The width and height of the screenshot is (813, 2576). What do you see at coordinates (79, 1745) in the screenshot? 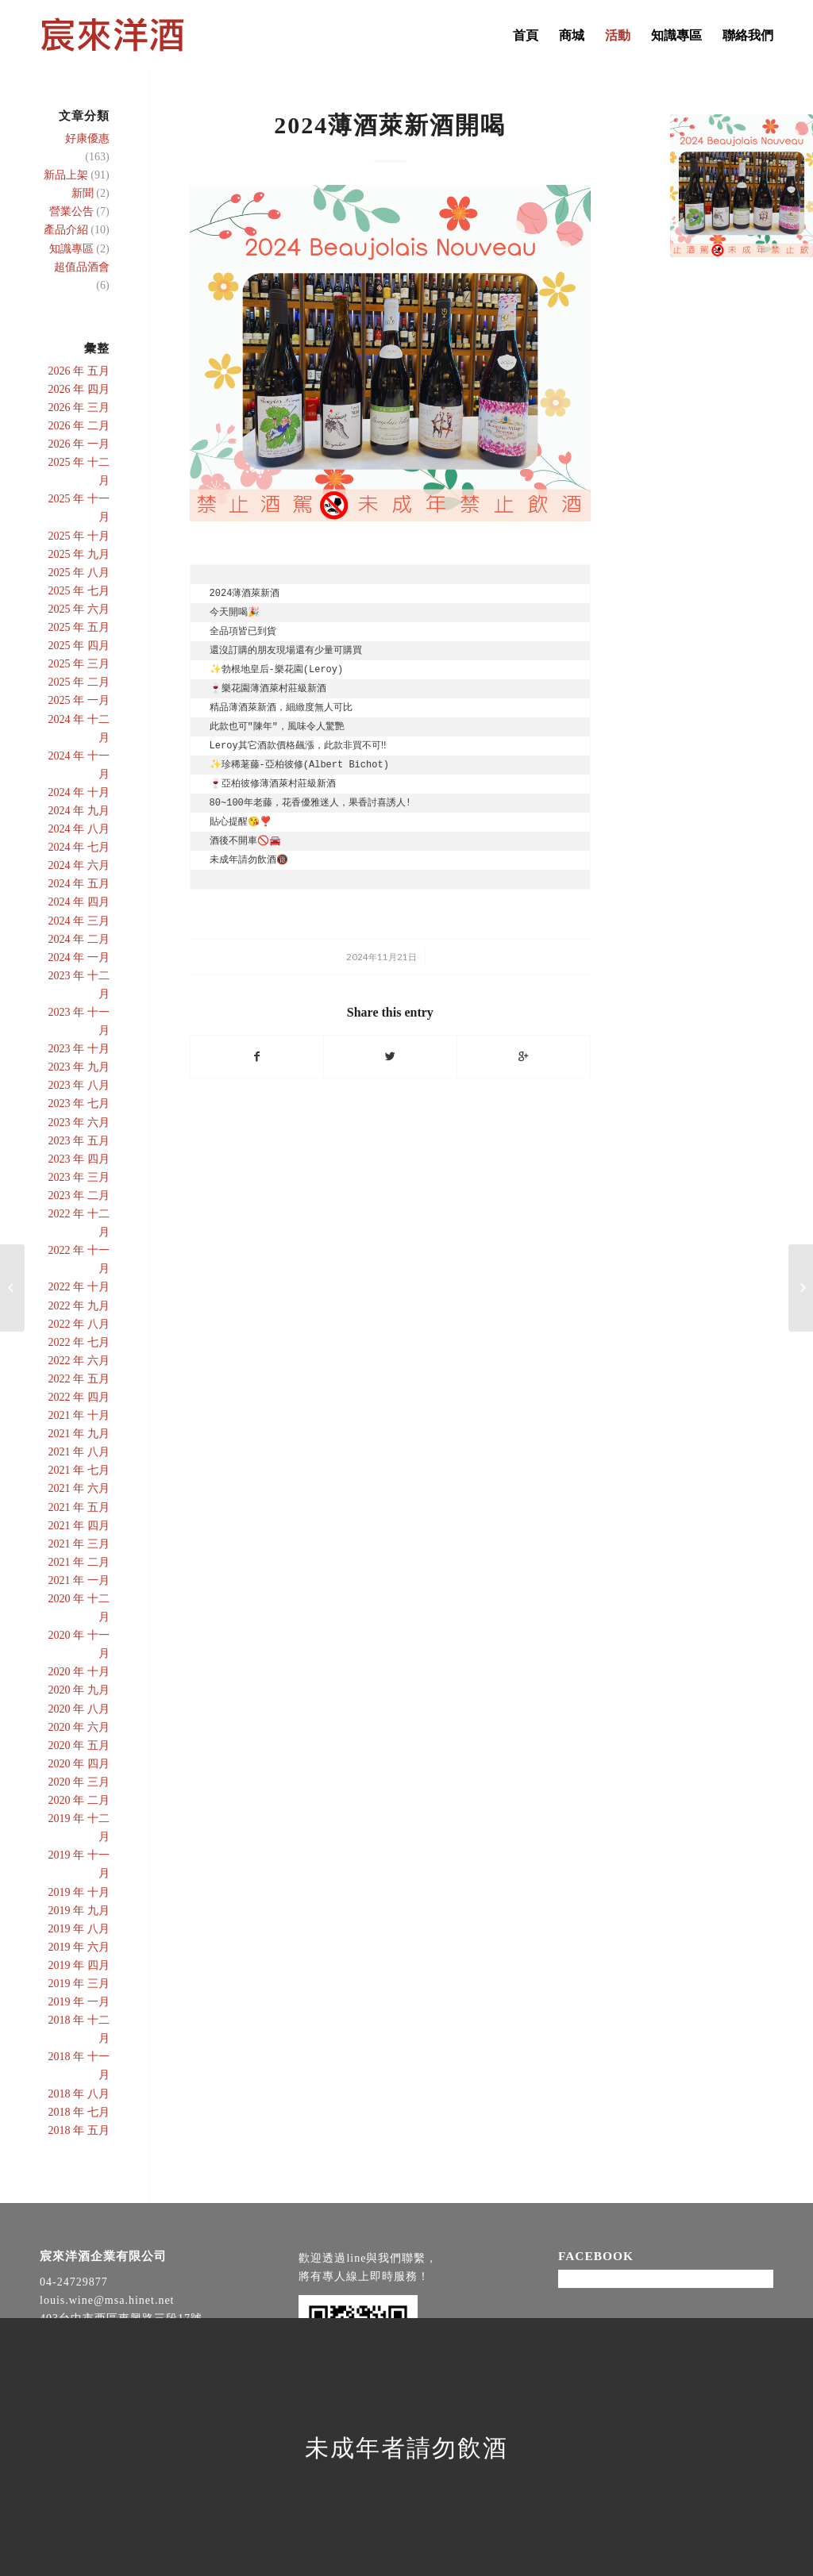
I see `2020 年 五月` at bounding box center [79, 1745].